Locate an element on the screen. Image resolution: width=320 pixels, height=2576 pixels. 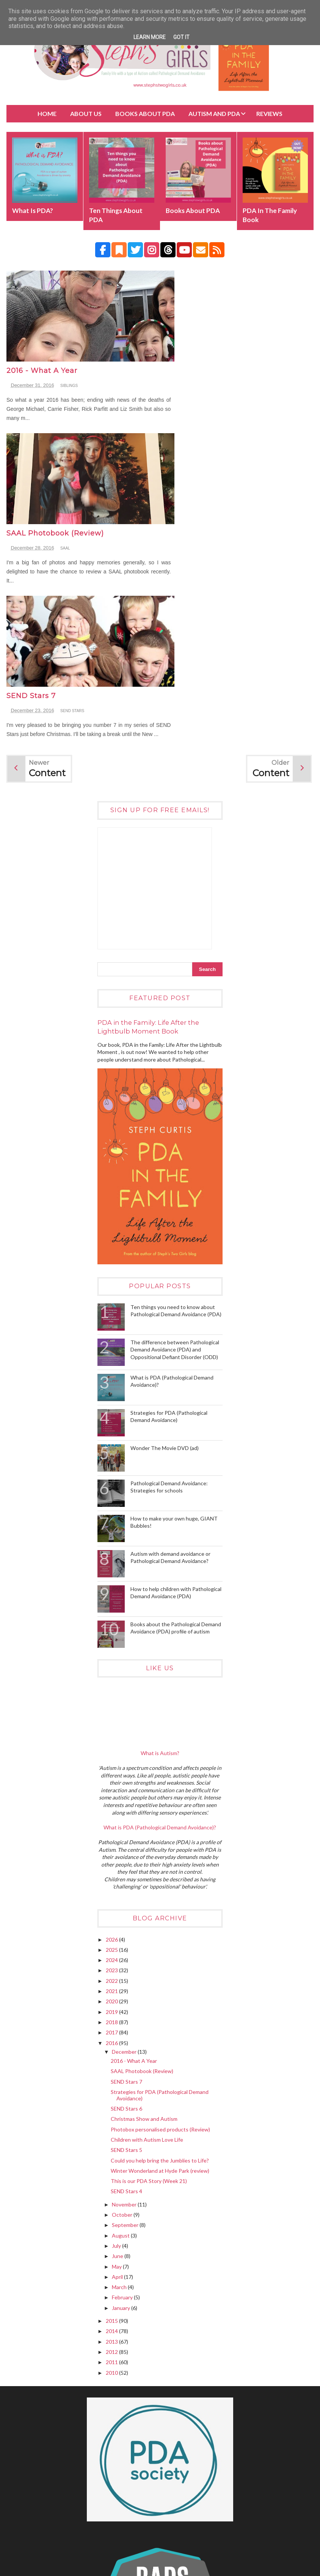
2016 is located at coordinates (112, 1879).